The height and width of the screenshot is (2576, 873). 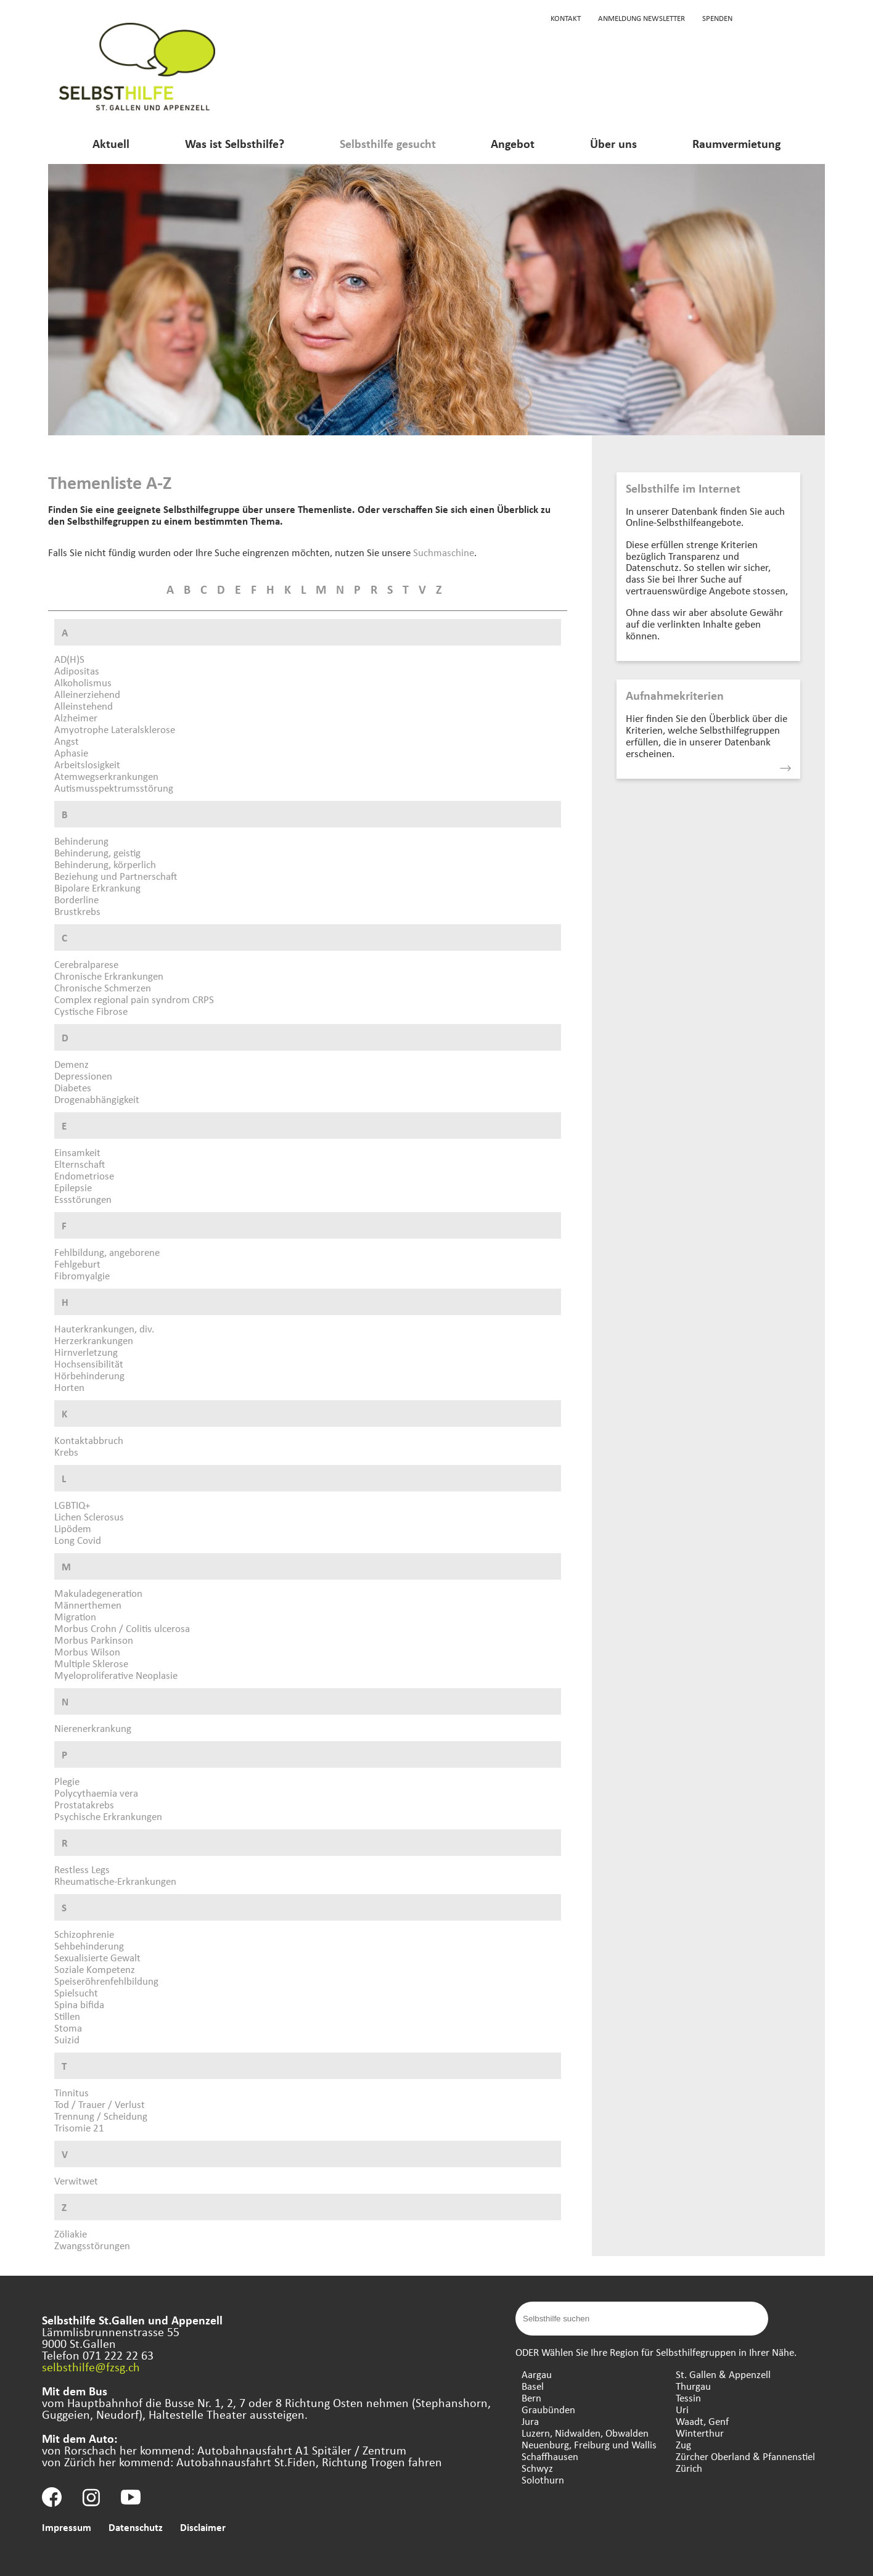 I want to click on Cystische Fibrose, so click(x=91, y=1011).